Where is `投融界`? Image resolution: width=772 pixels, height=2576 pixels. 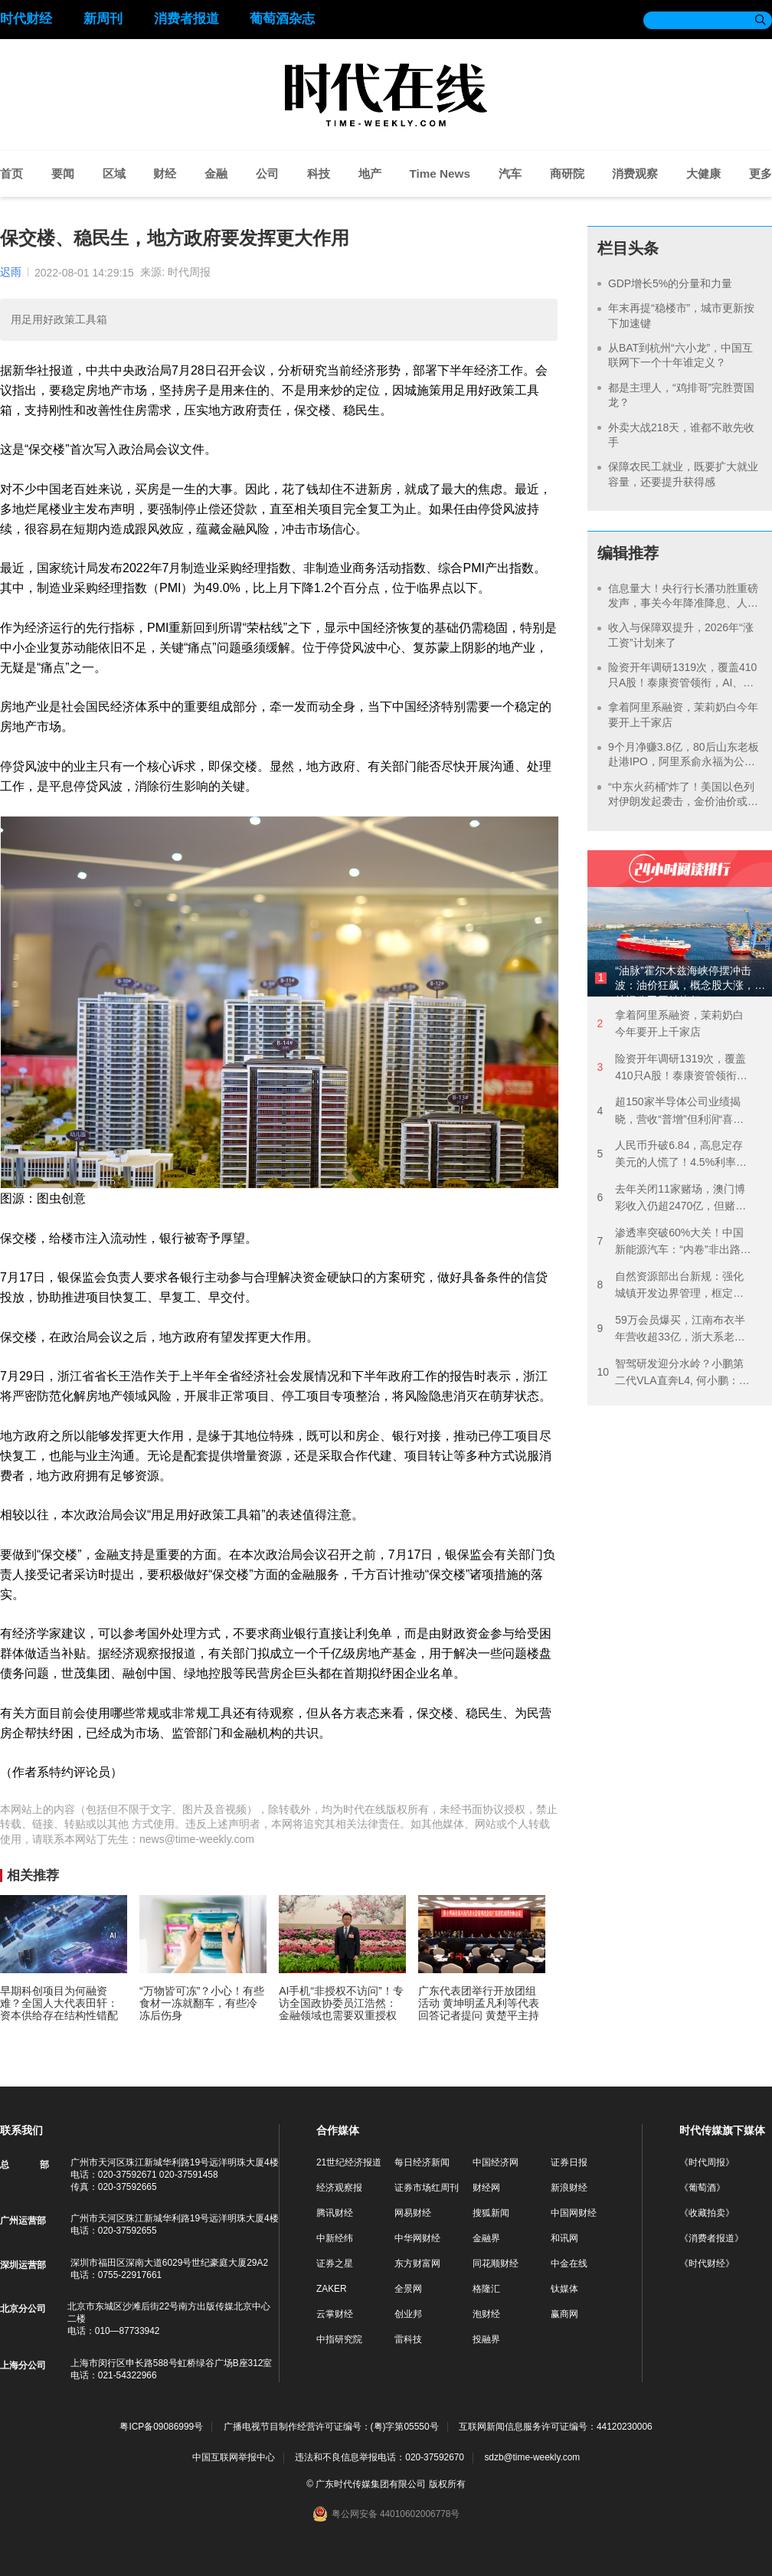
投融界 is located at coordinates (486, 2339).